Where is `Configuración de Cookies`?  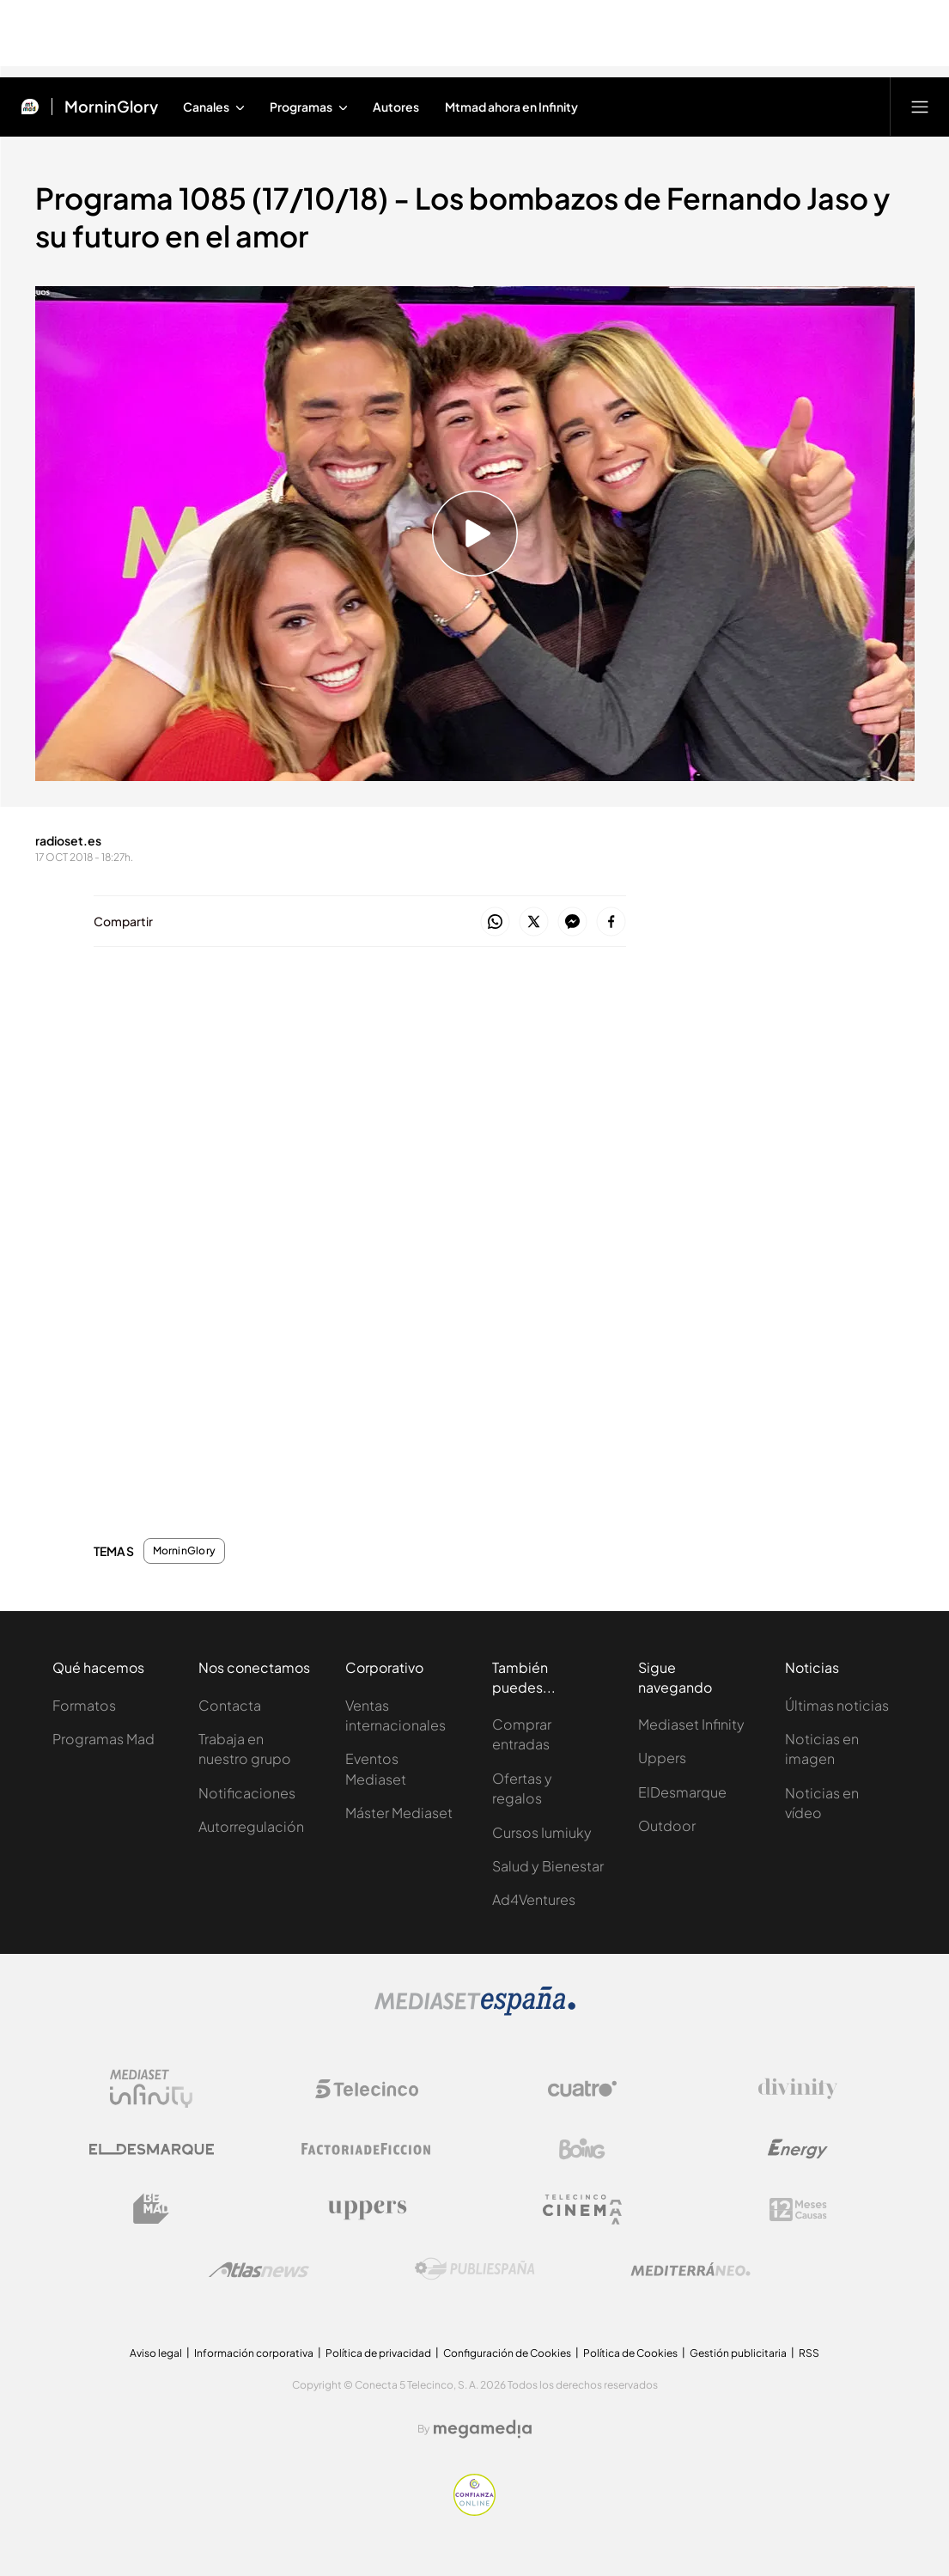
Configuración de Cookies is located at coordinates (507, 2353).